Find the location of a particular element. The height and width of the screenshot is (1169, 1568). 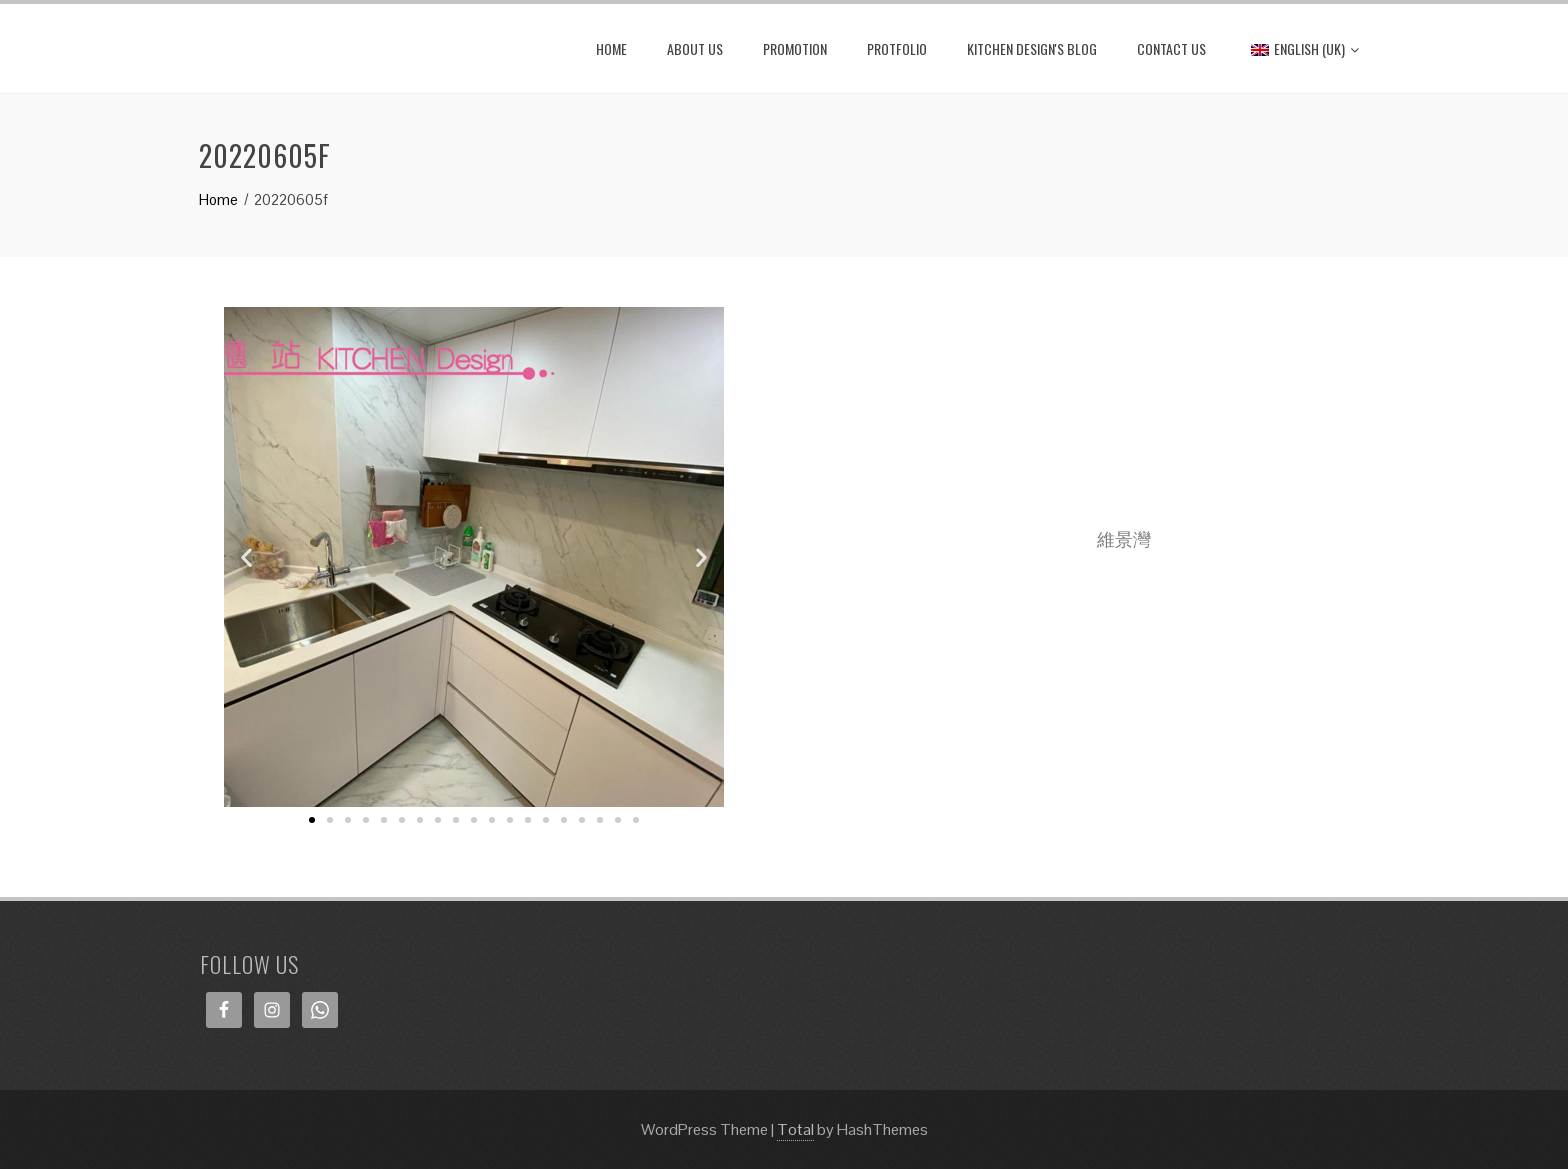

[button] is located at coordinates (312, 820).